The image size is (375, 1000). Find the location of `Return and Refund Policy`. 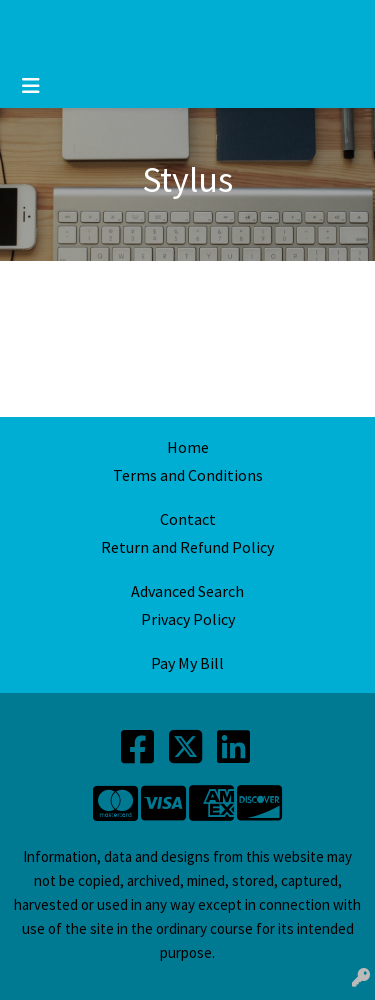

Return and Refund Policy is located at coordinates (187, 547).